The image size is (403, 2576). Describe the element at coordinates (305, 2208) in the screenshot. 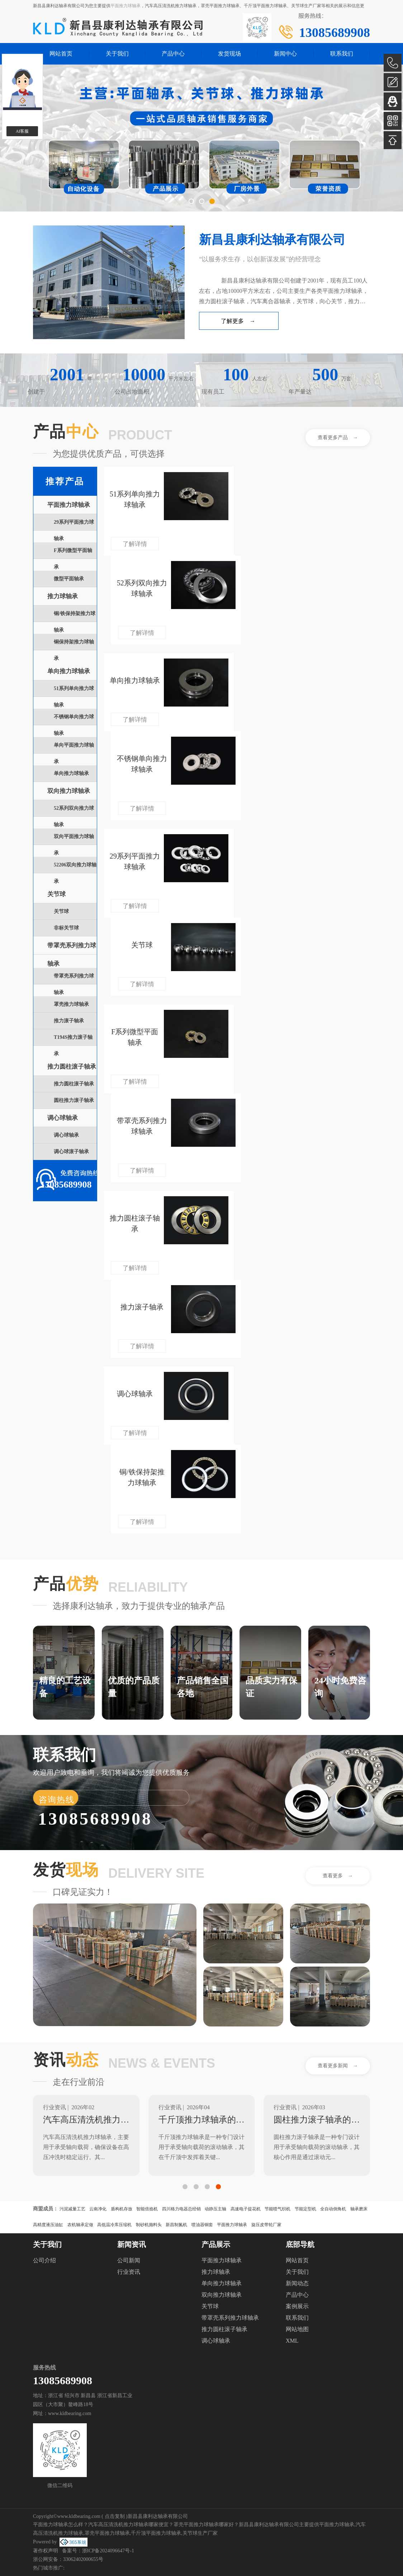

I see `节能定型机` at that location.